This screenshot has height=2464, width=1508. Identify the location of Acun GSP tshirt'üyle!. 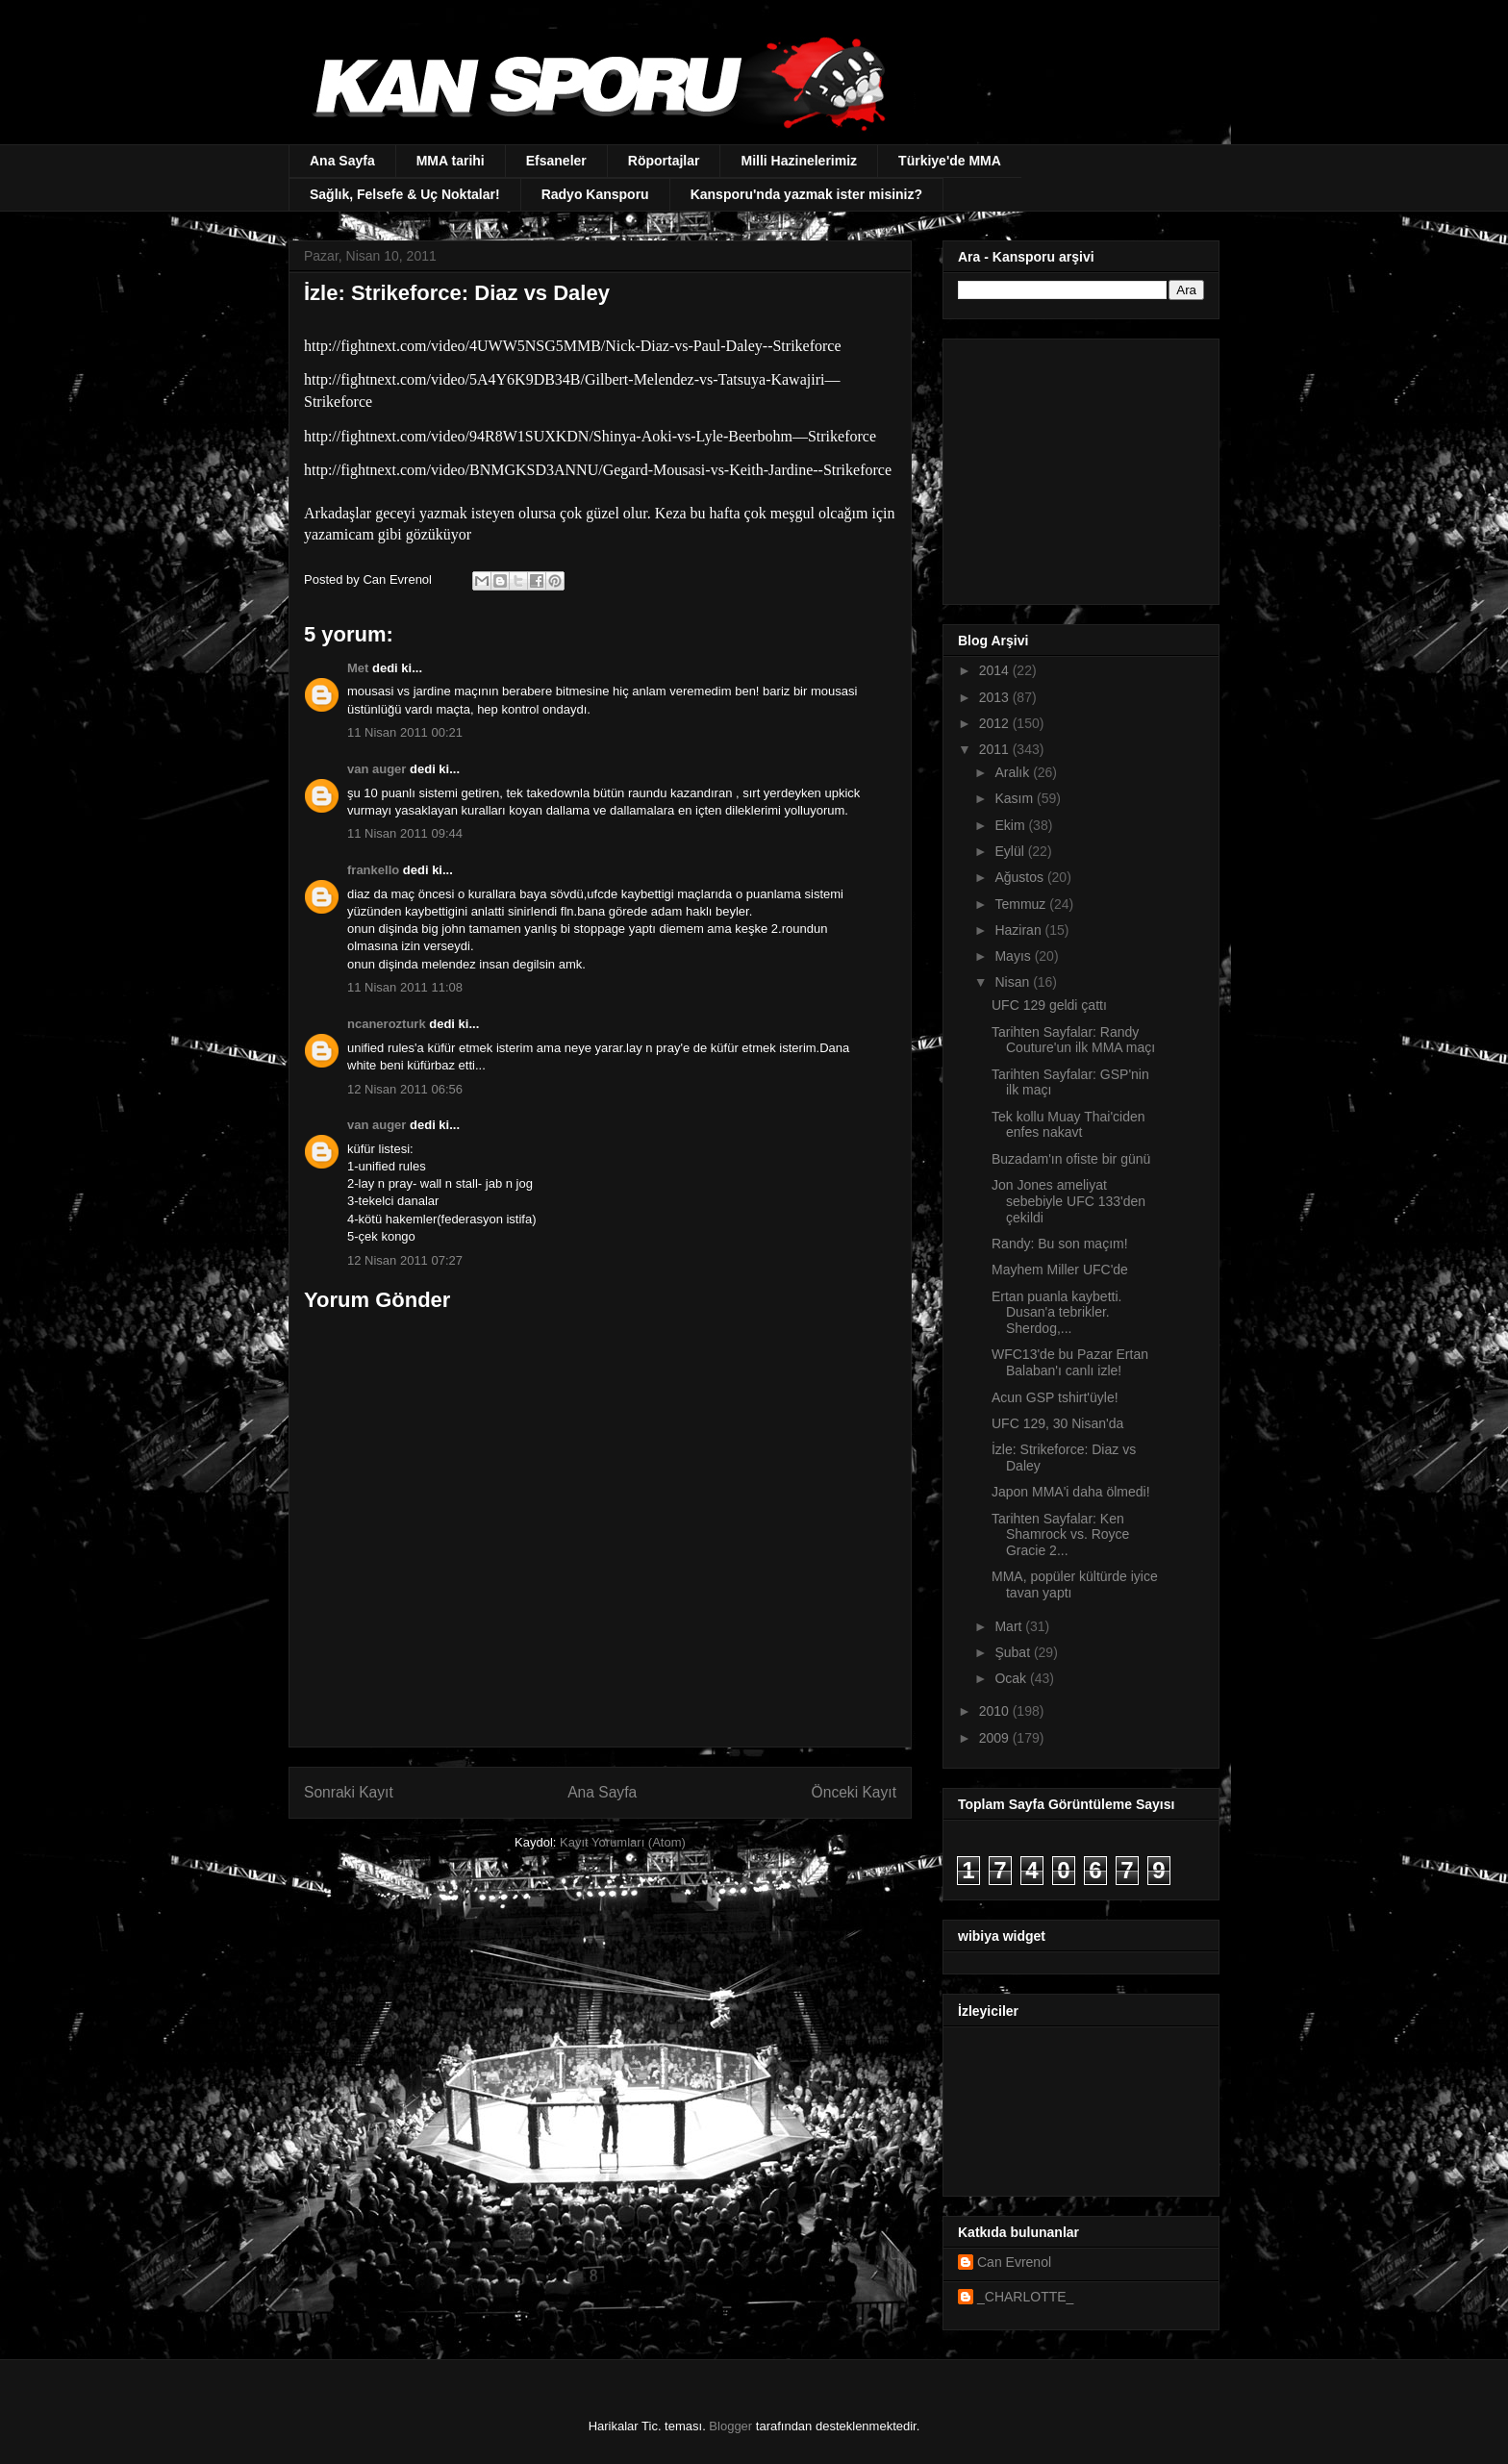
(1055, 1397).